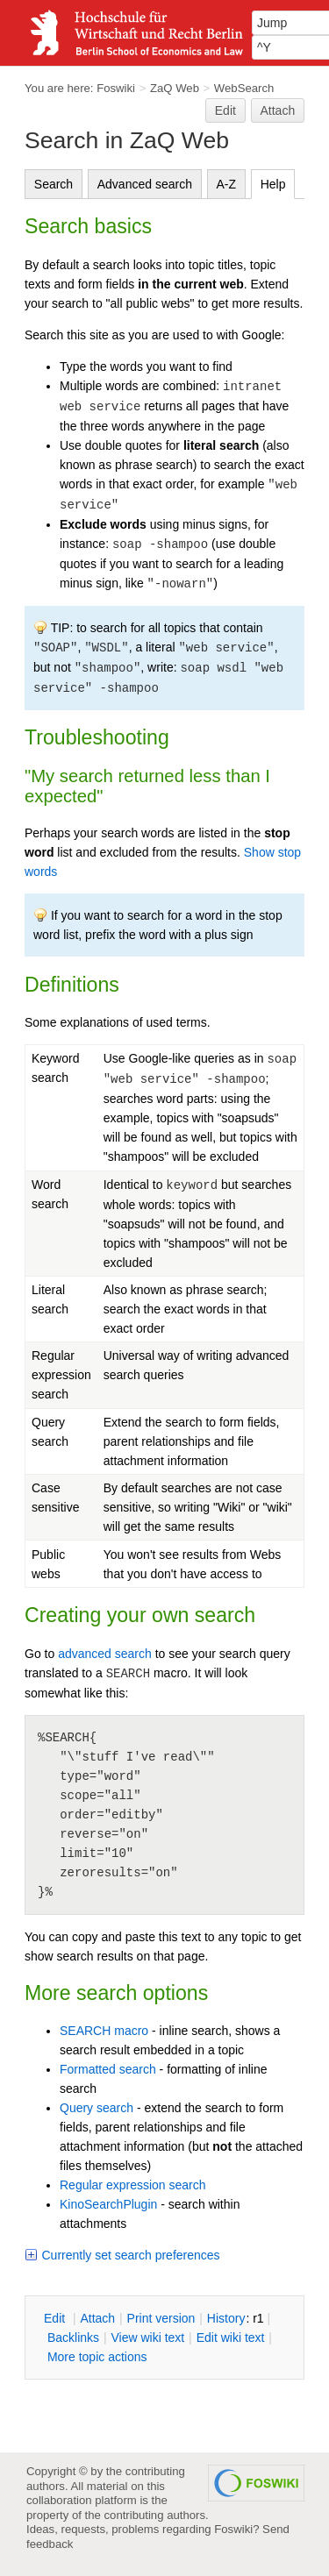  What do you see at coordinates (53, 184) in the screenshot?
I see `Search` at bounding box center [53, 184].